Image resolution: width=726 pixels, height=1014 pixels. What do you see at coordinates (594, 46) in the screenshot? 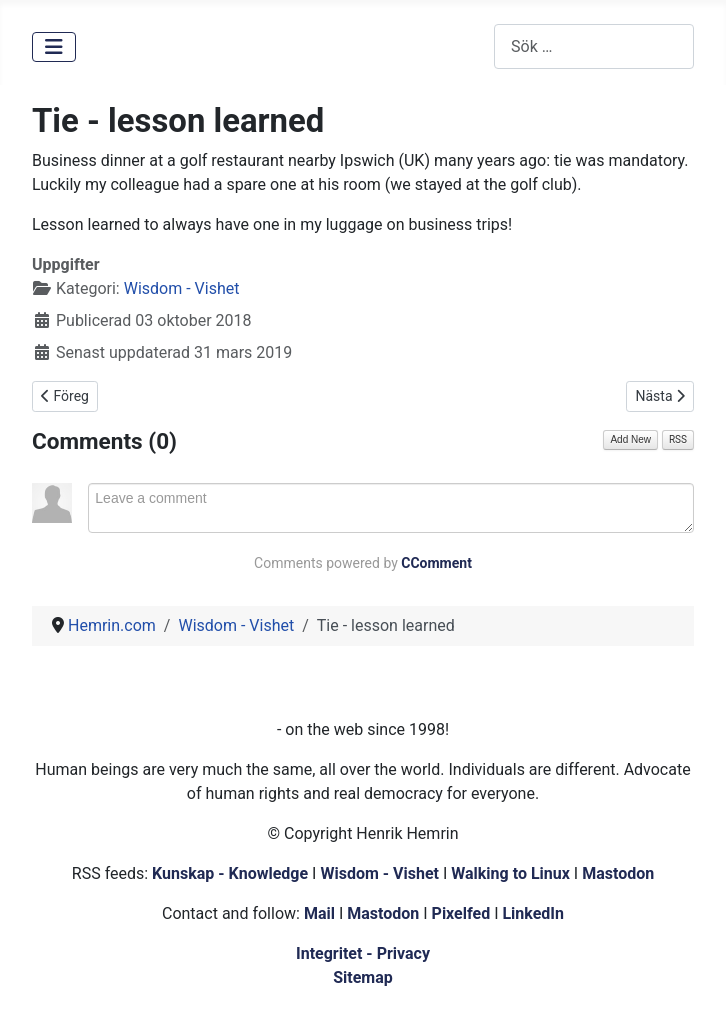
I see `[combobox]` at bounding box center [594, 46].